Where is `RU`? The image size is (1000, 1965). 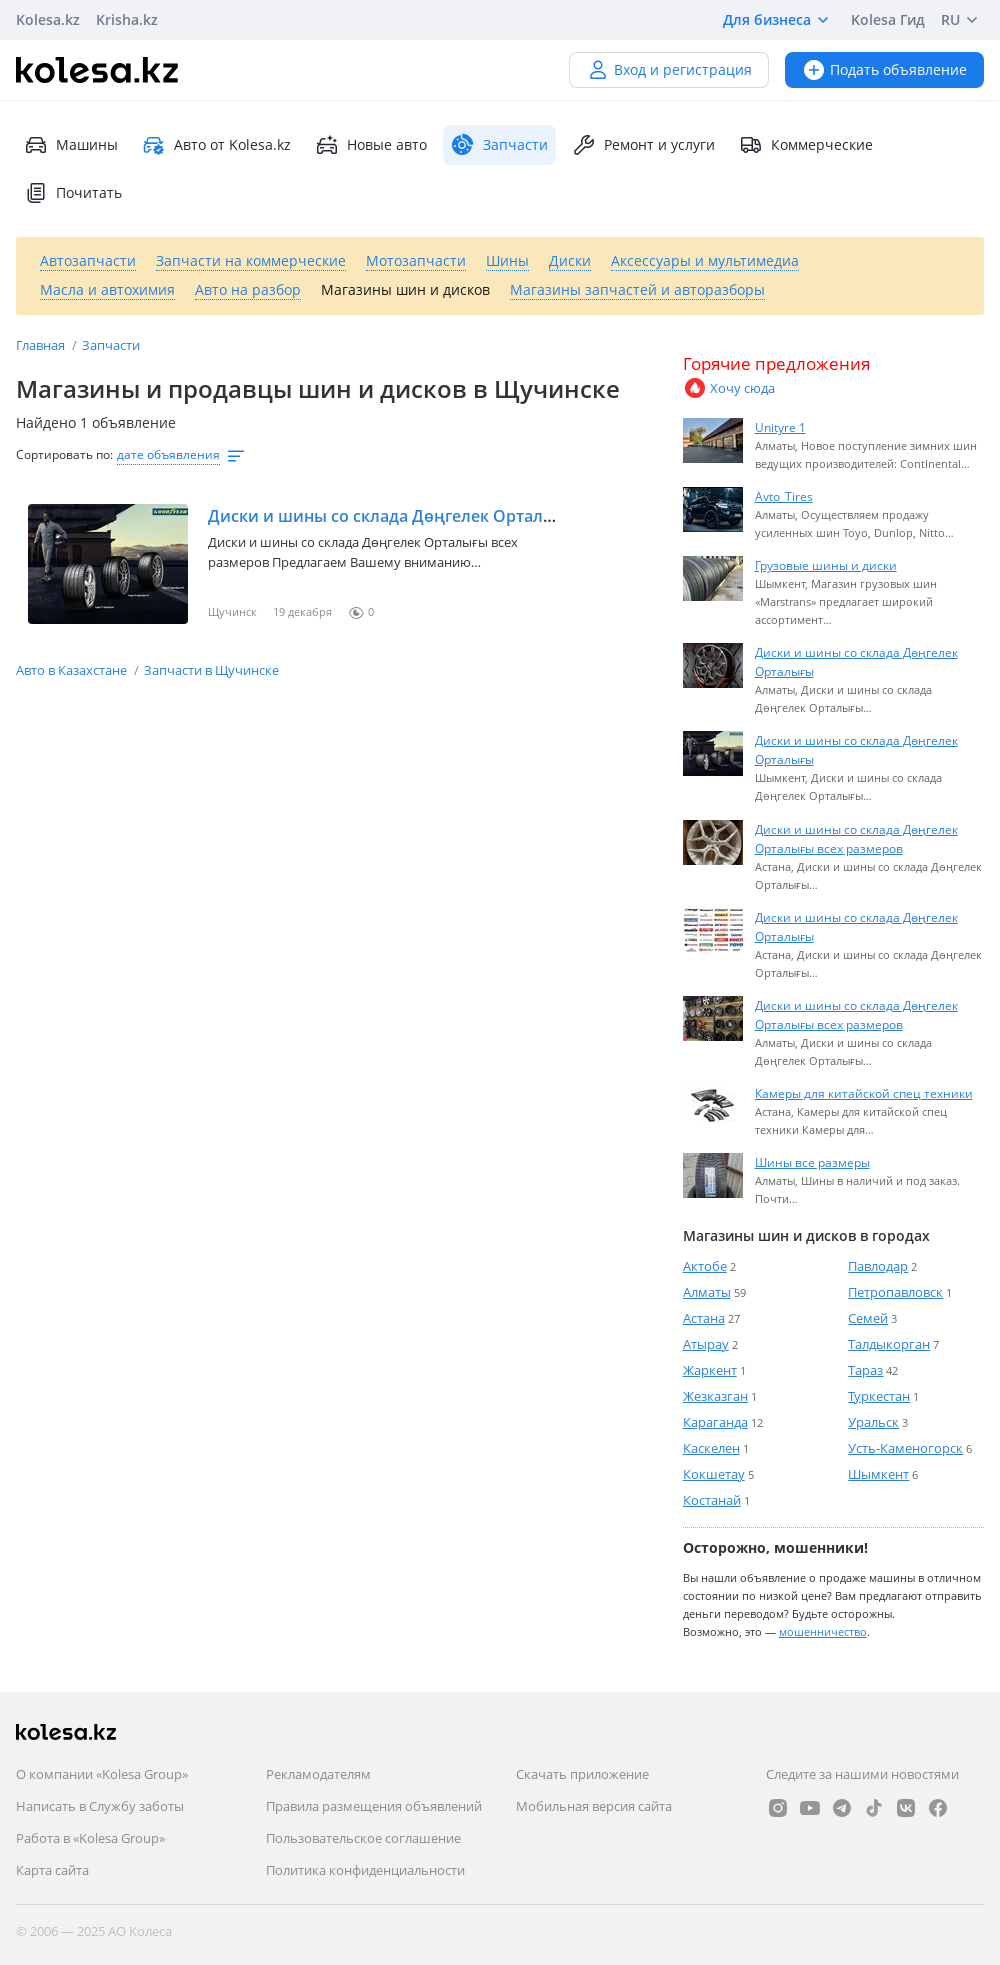
RU is located at coordinates (962, 20).